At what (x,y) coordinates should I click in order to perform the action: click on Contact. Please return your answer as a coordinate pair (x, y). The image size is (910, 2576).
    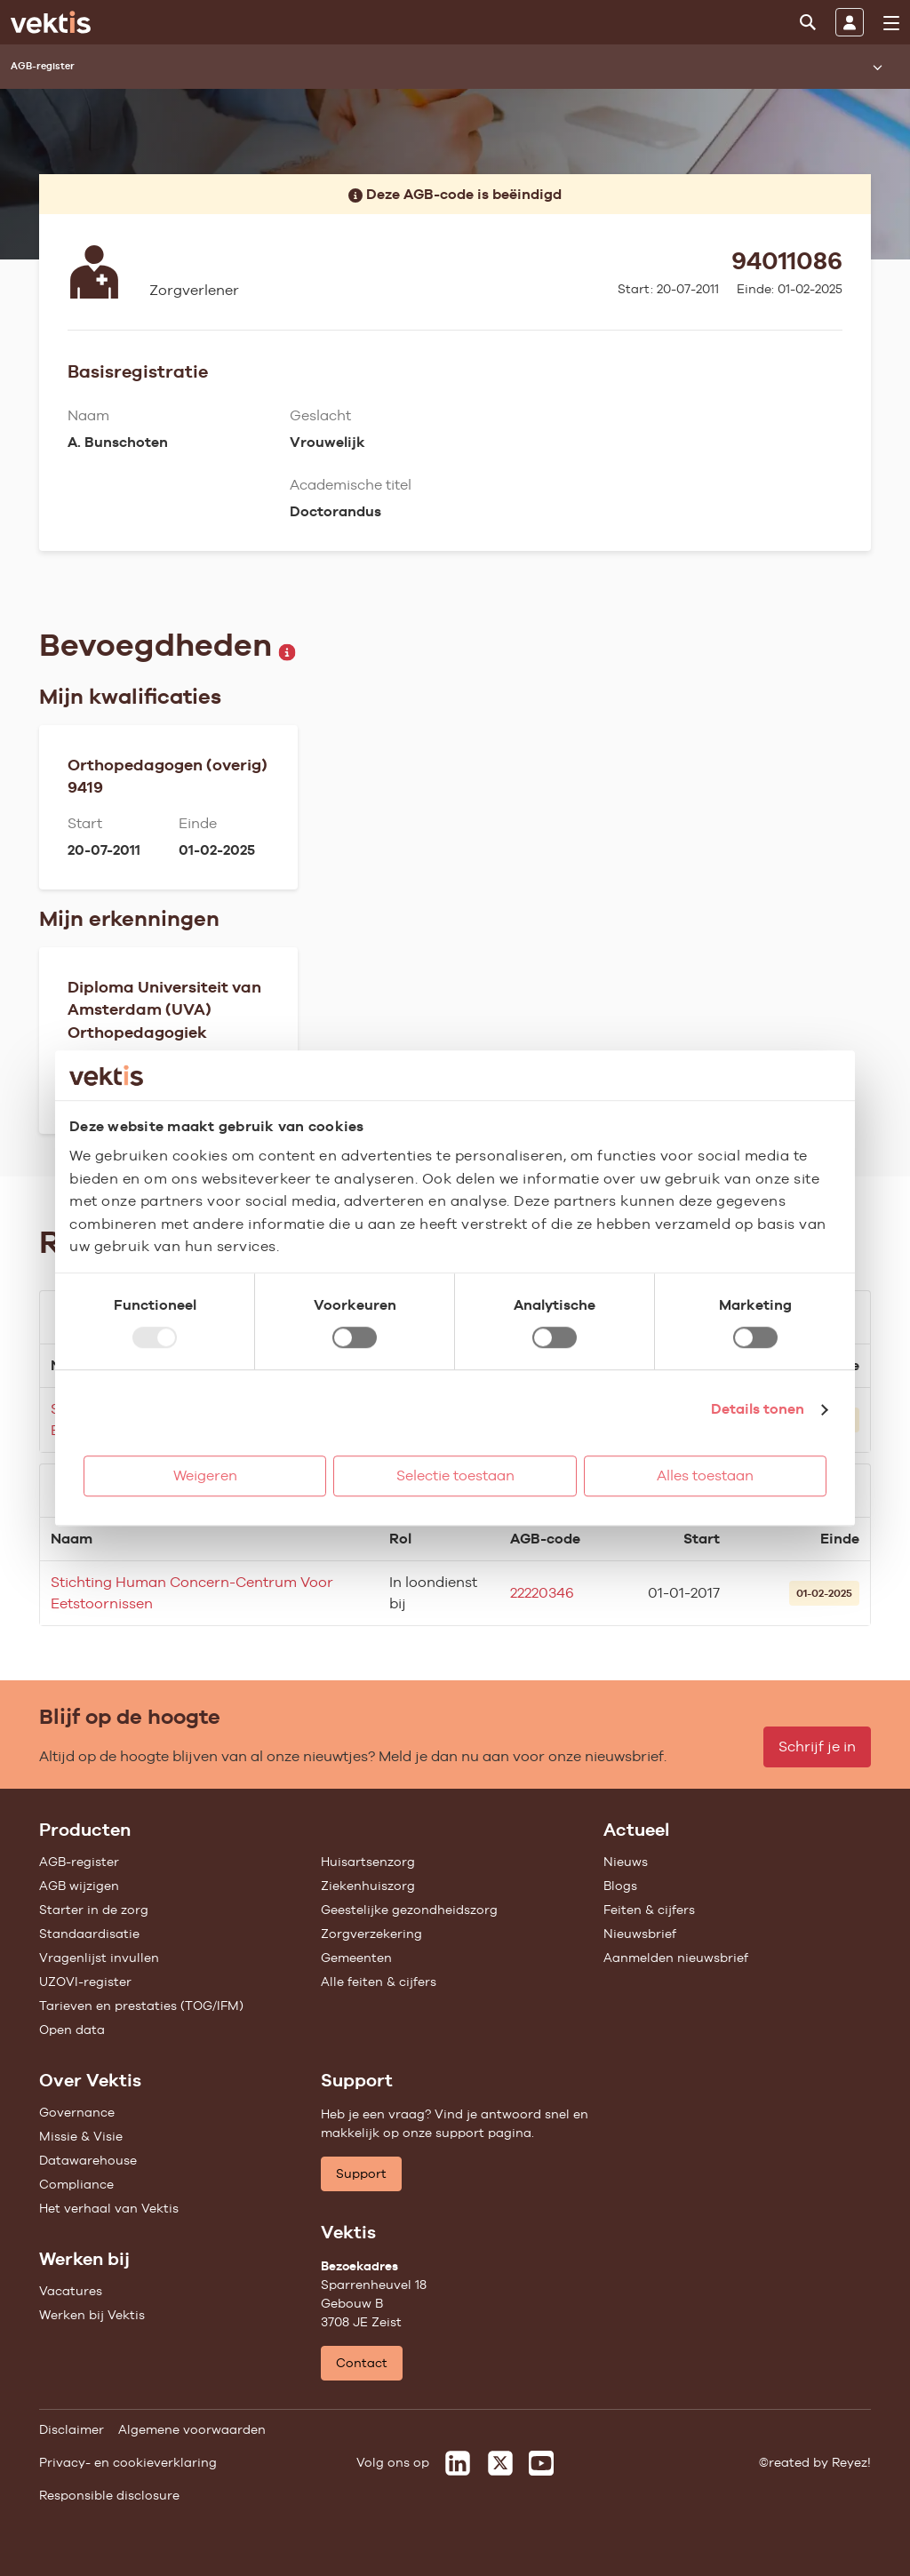
    Looking at the image, I should click on (361, 2363).